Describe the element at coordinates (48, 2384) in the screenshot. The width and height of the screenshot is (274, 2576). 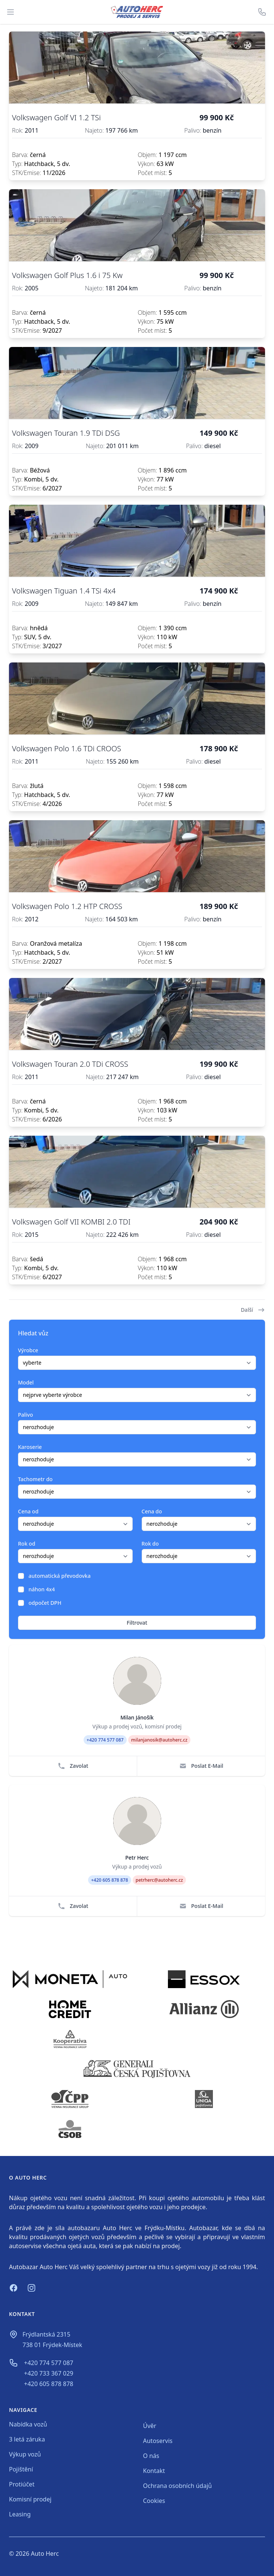
I see `+420 605 878 878` at that location.